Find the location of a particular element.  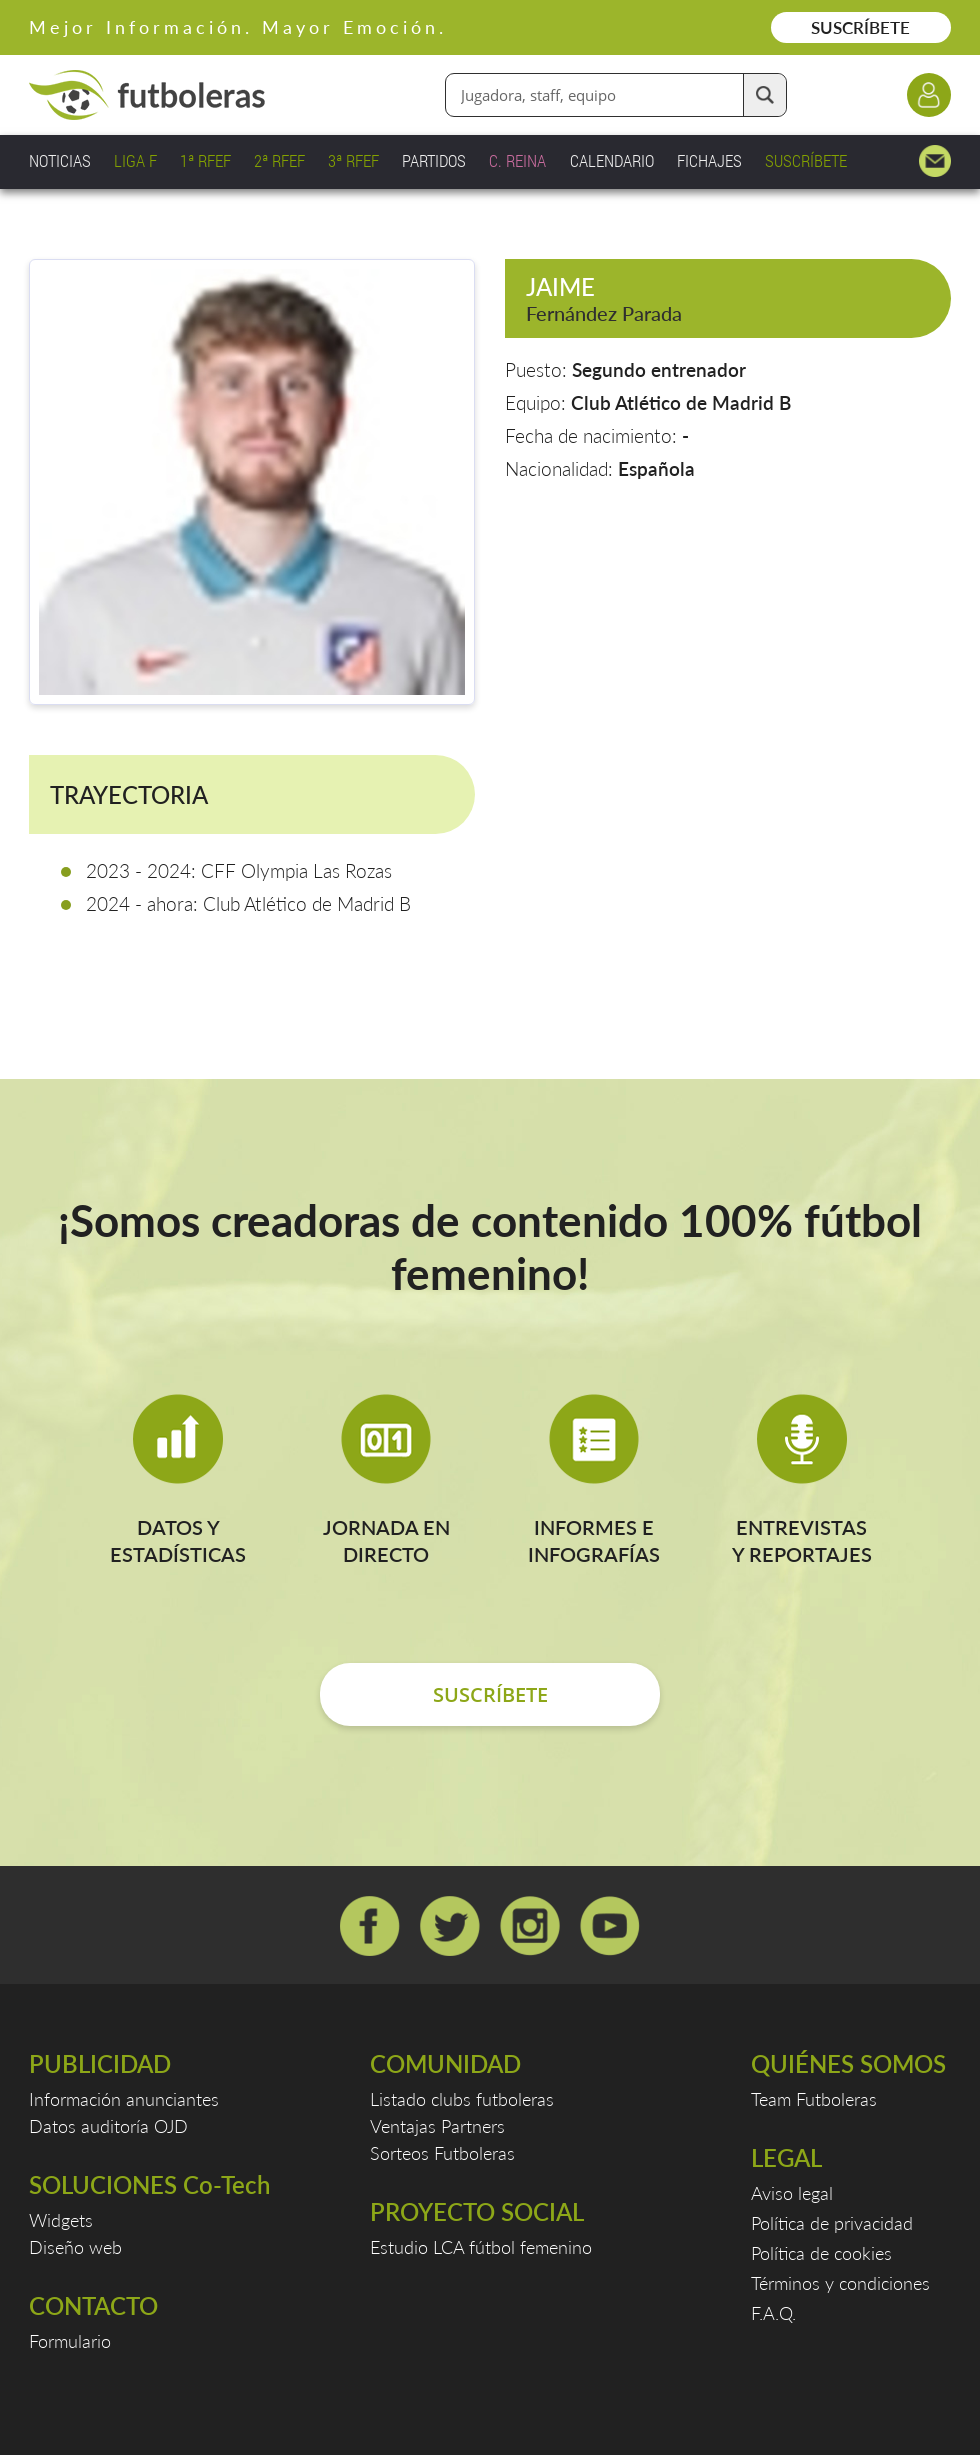

FICHAJES is located at coordinates (709, 160).